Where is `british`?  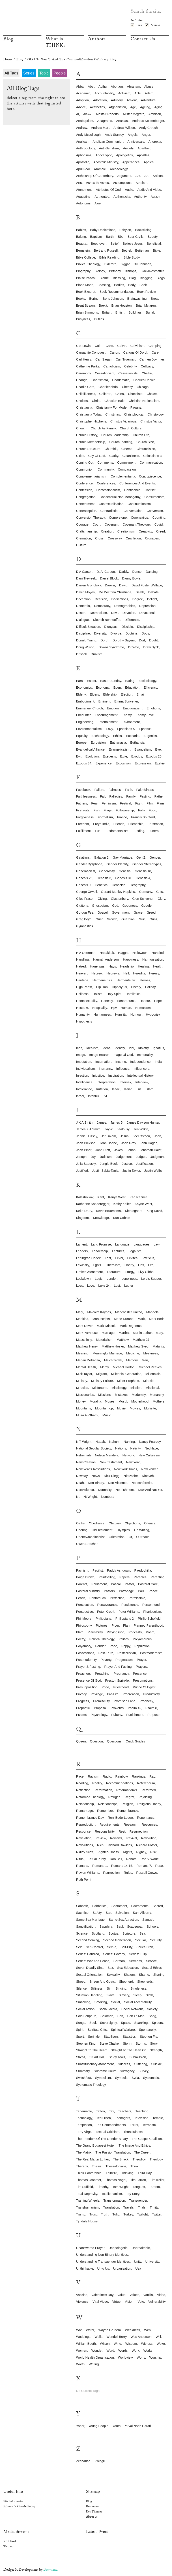 british is located at coordinates (119, 312).